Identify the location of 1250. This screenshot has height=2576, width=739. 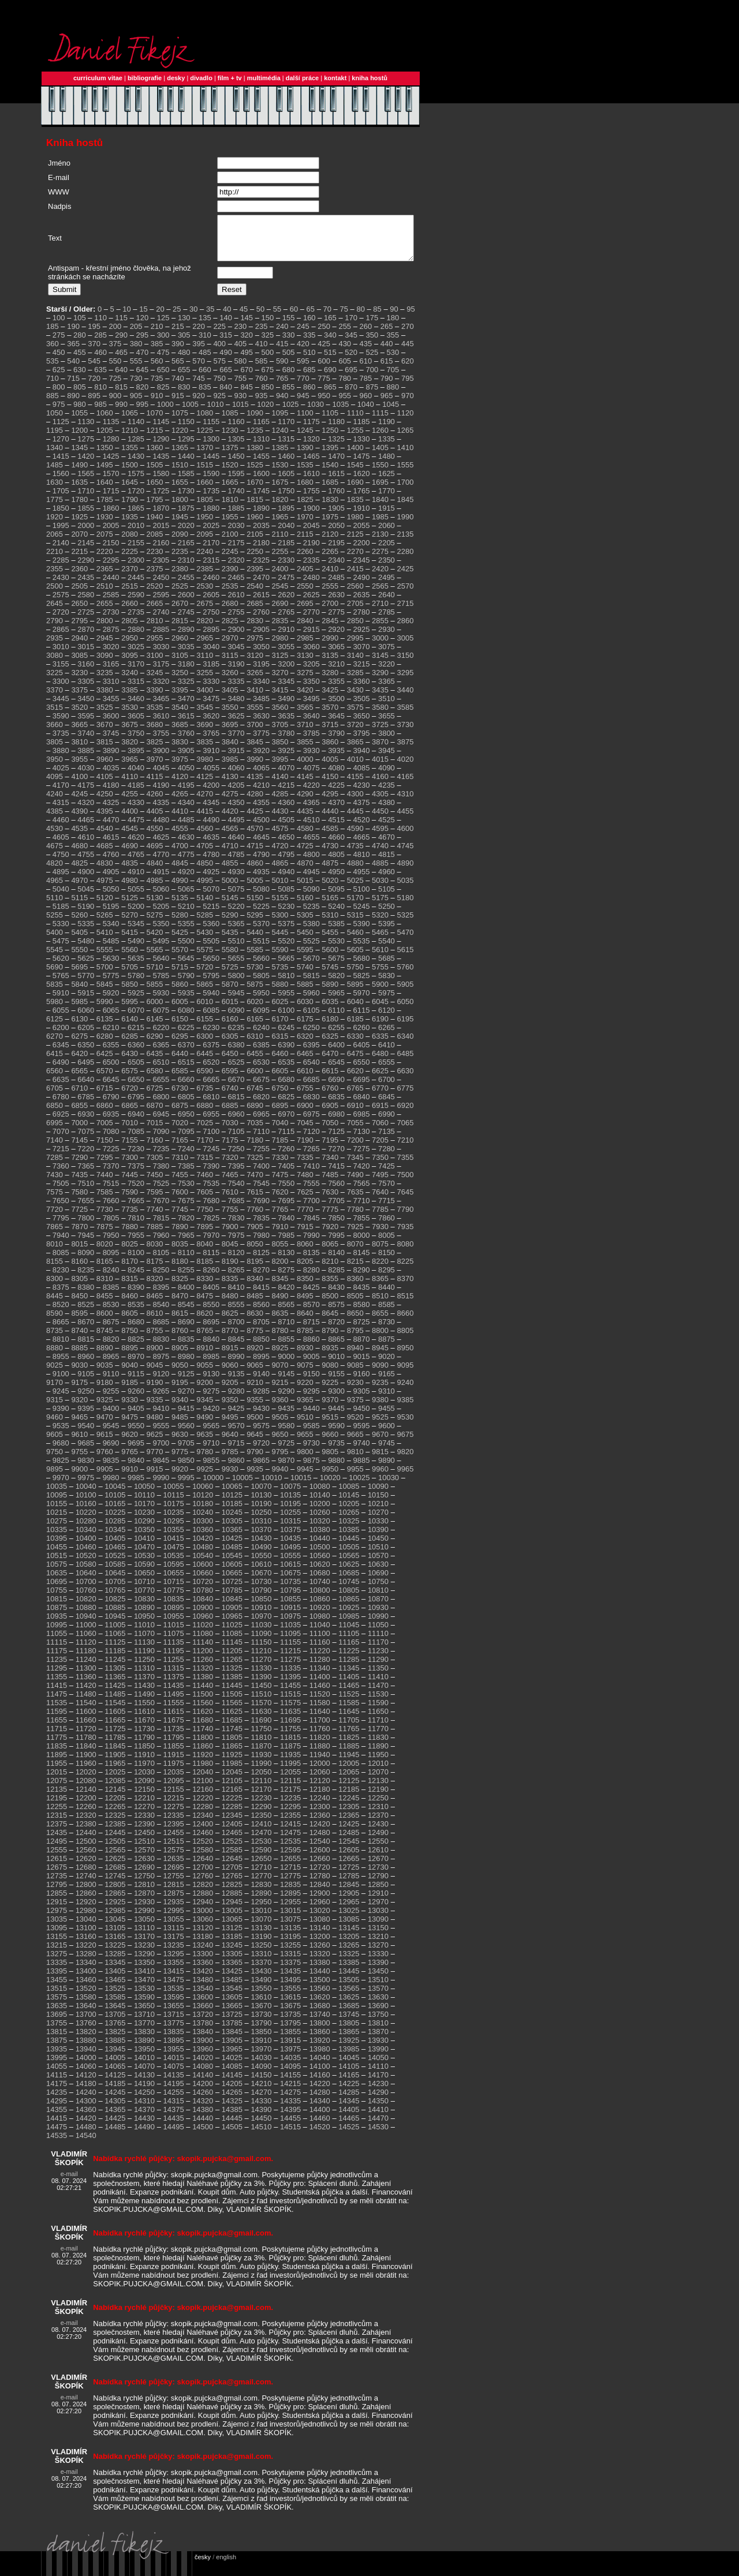
(330, 439).